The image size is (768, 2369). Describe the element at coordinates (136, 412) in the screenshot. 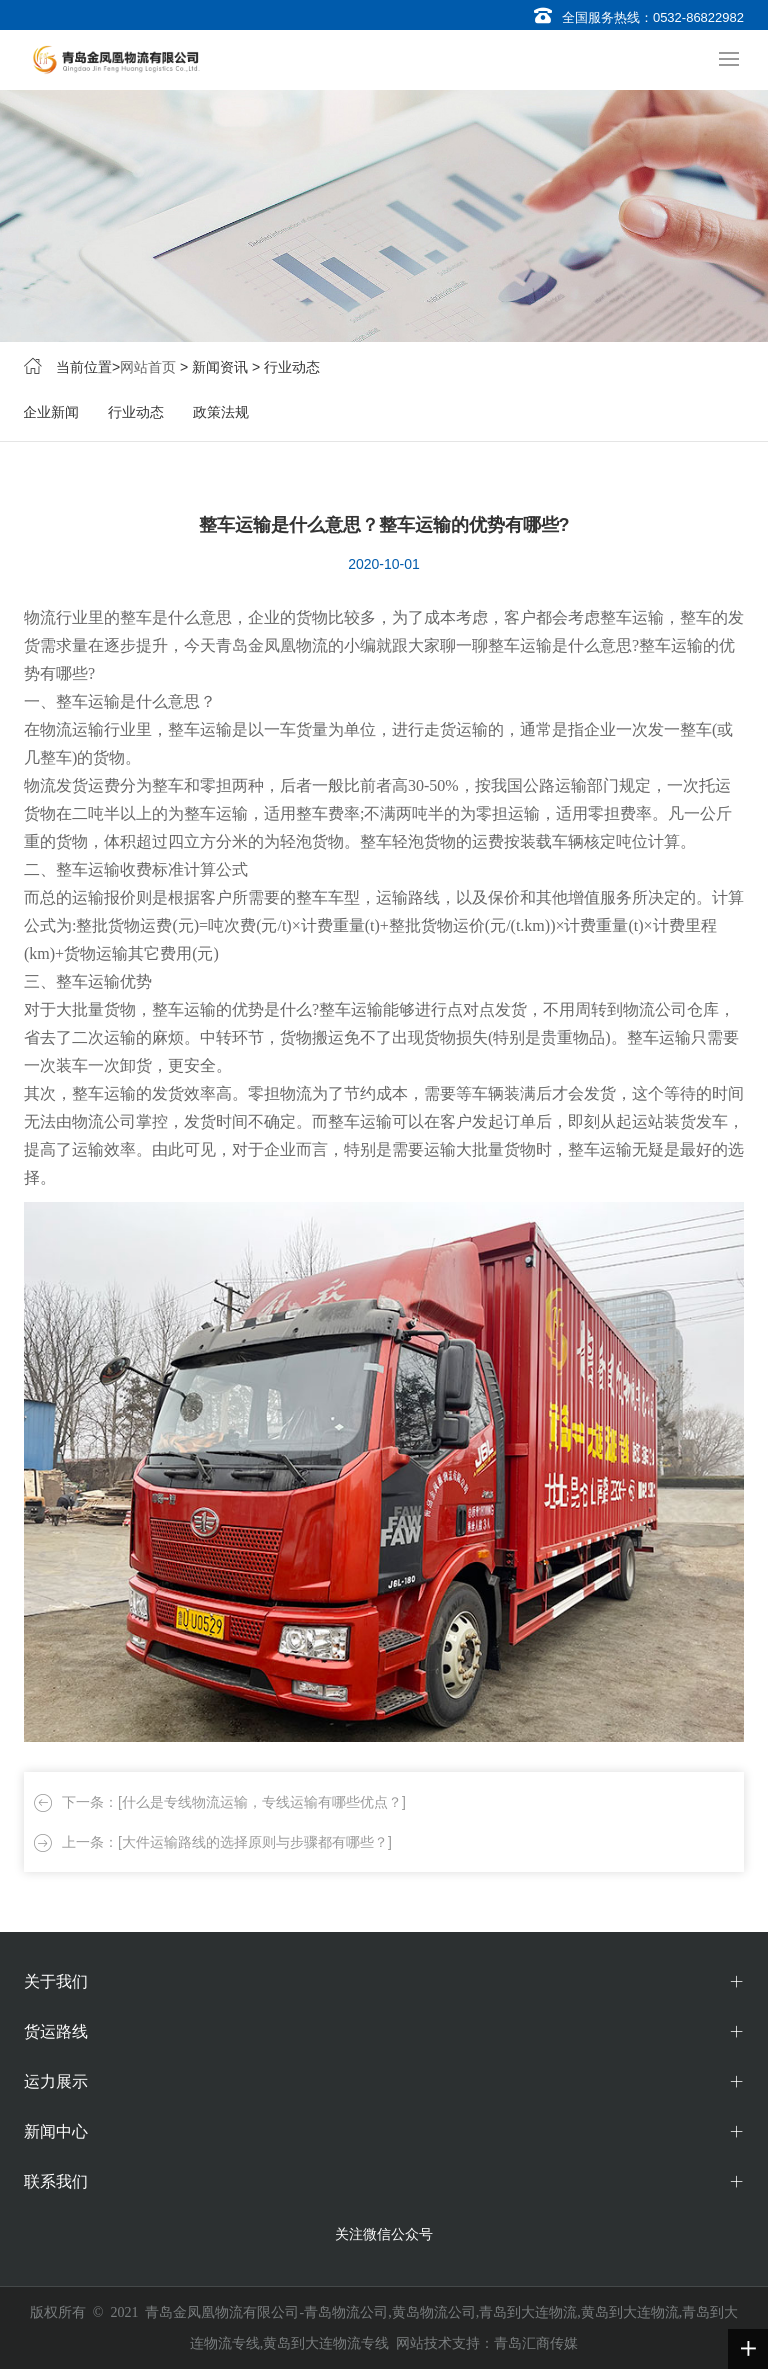

I see `行业动态` at that location.